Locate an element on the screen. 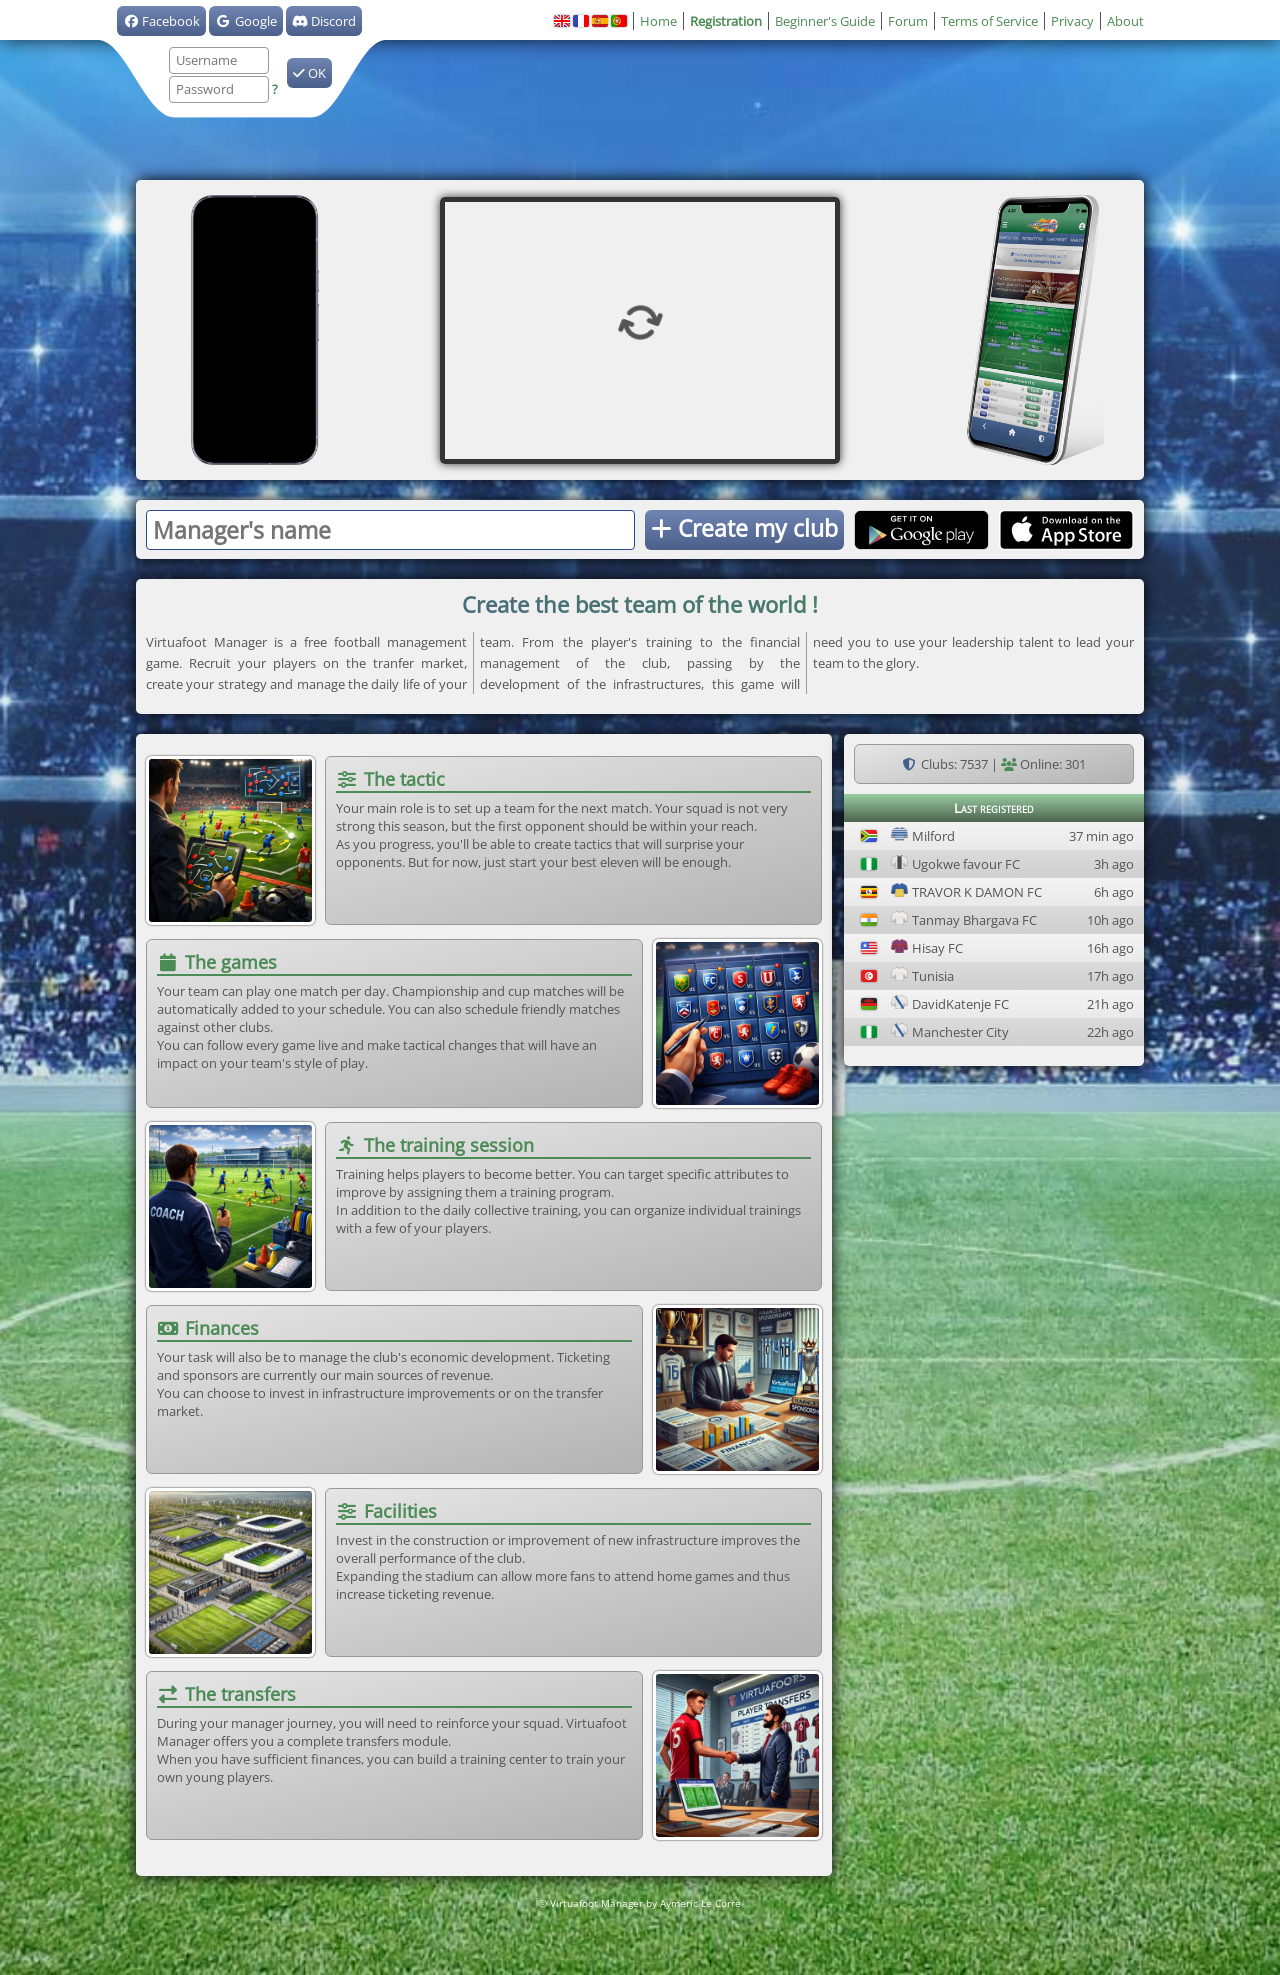 This screenshot has height=1975, width=1280. Discord is located at coordinates (324, 21).